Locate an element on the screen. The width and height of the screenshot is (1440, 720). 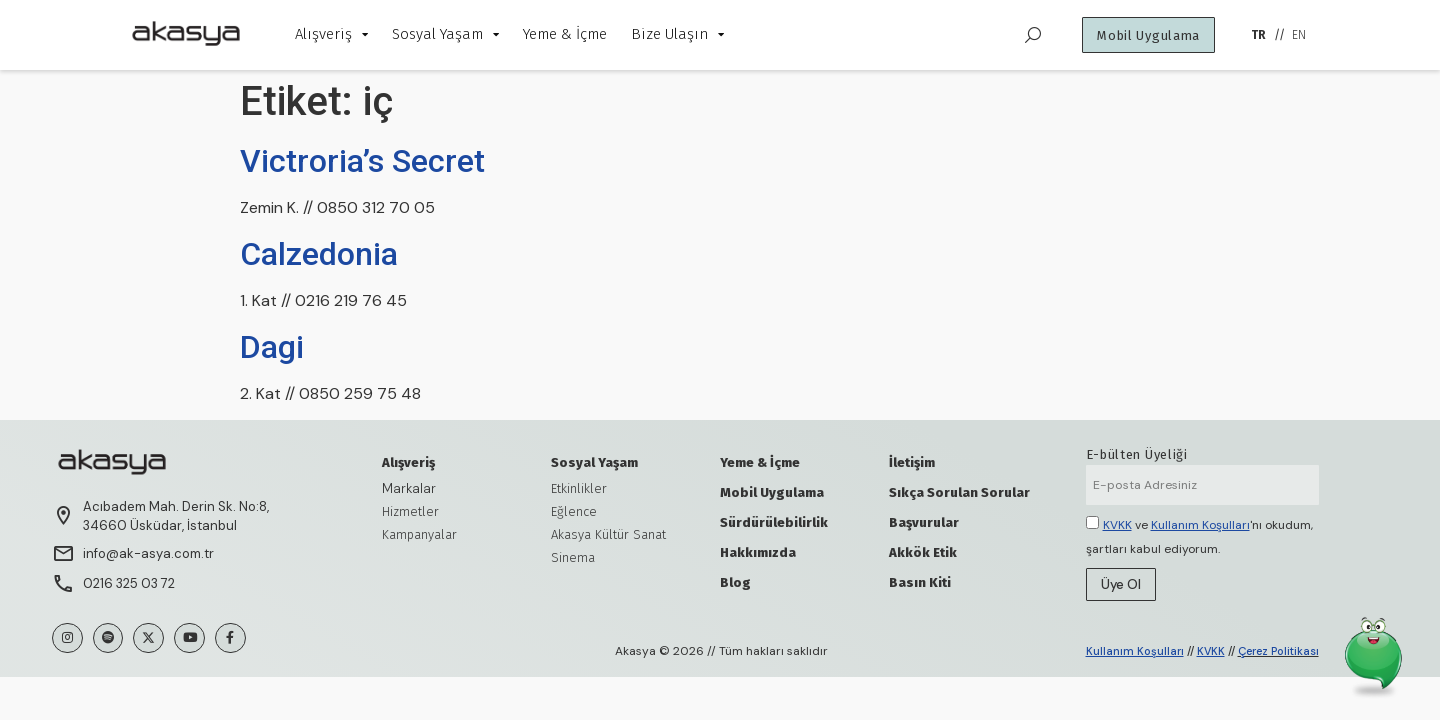
Akasya Kültür Sanat is located at coordinates (608, 534).